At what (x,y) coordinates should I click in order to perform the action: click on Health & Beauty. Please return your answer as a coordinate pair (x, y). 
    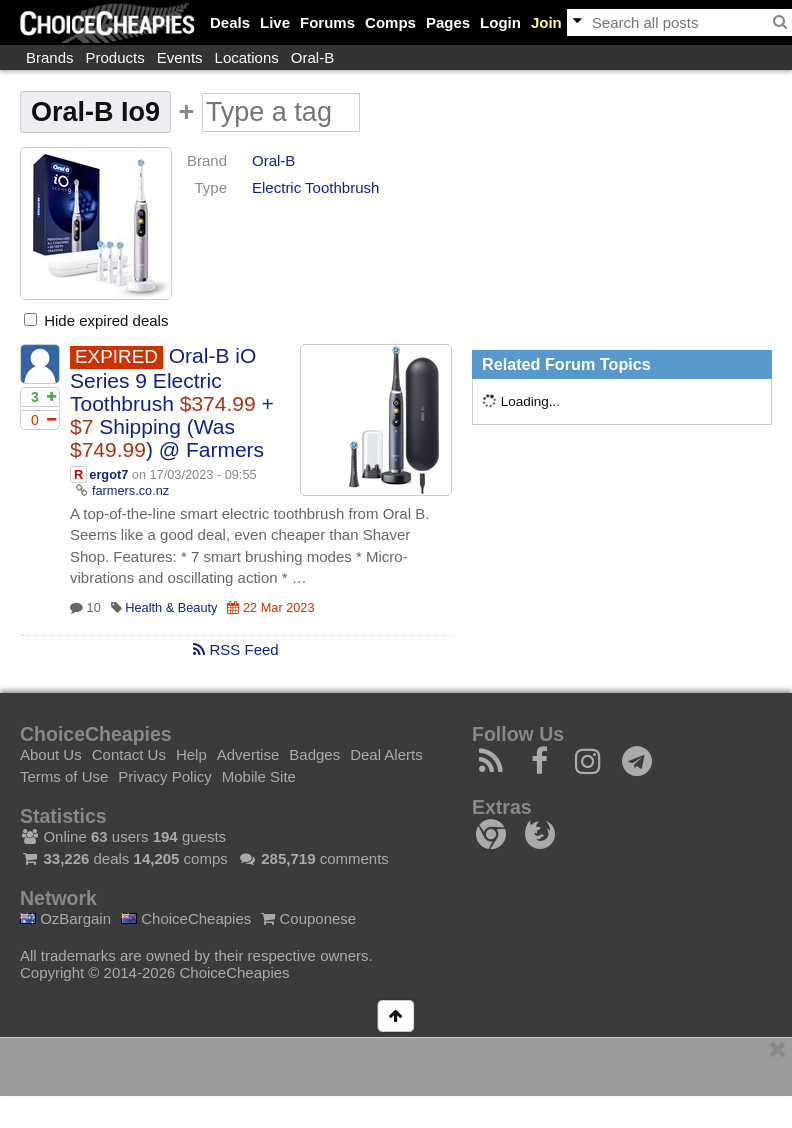
    Looking at the image, I should click on (171, 607).